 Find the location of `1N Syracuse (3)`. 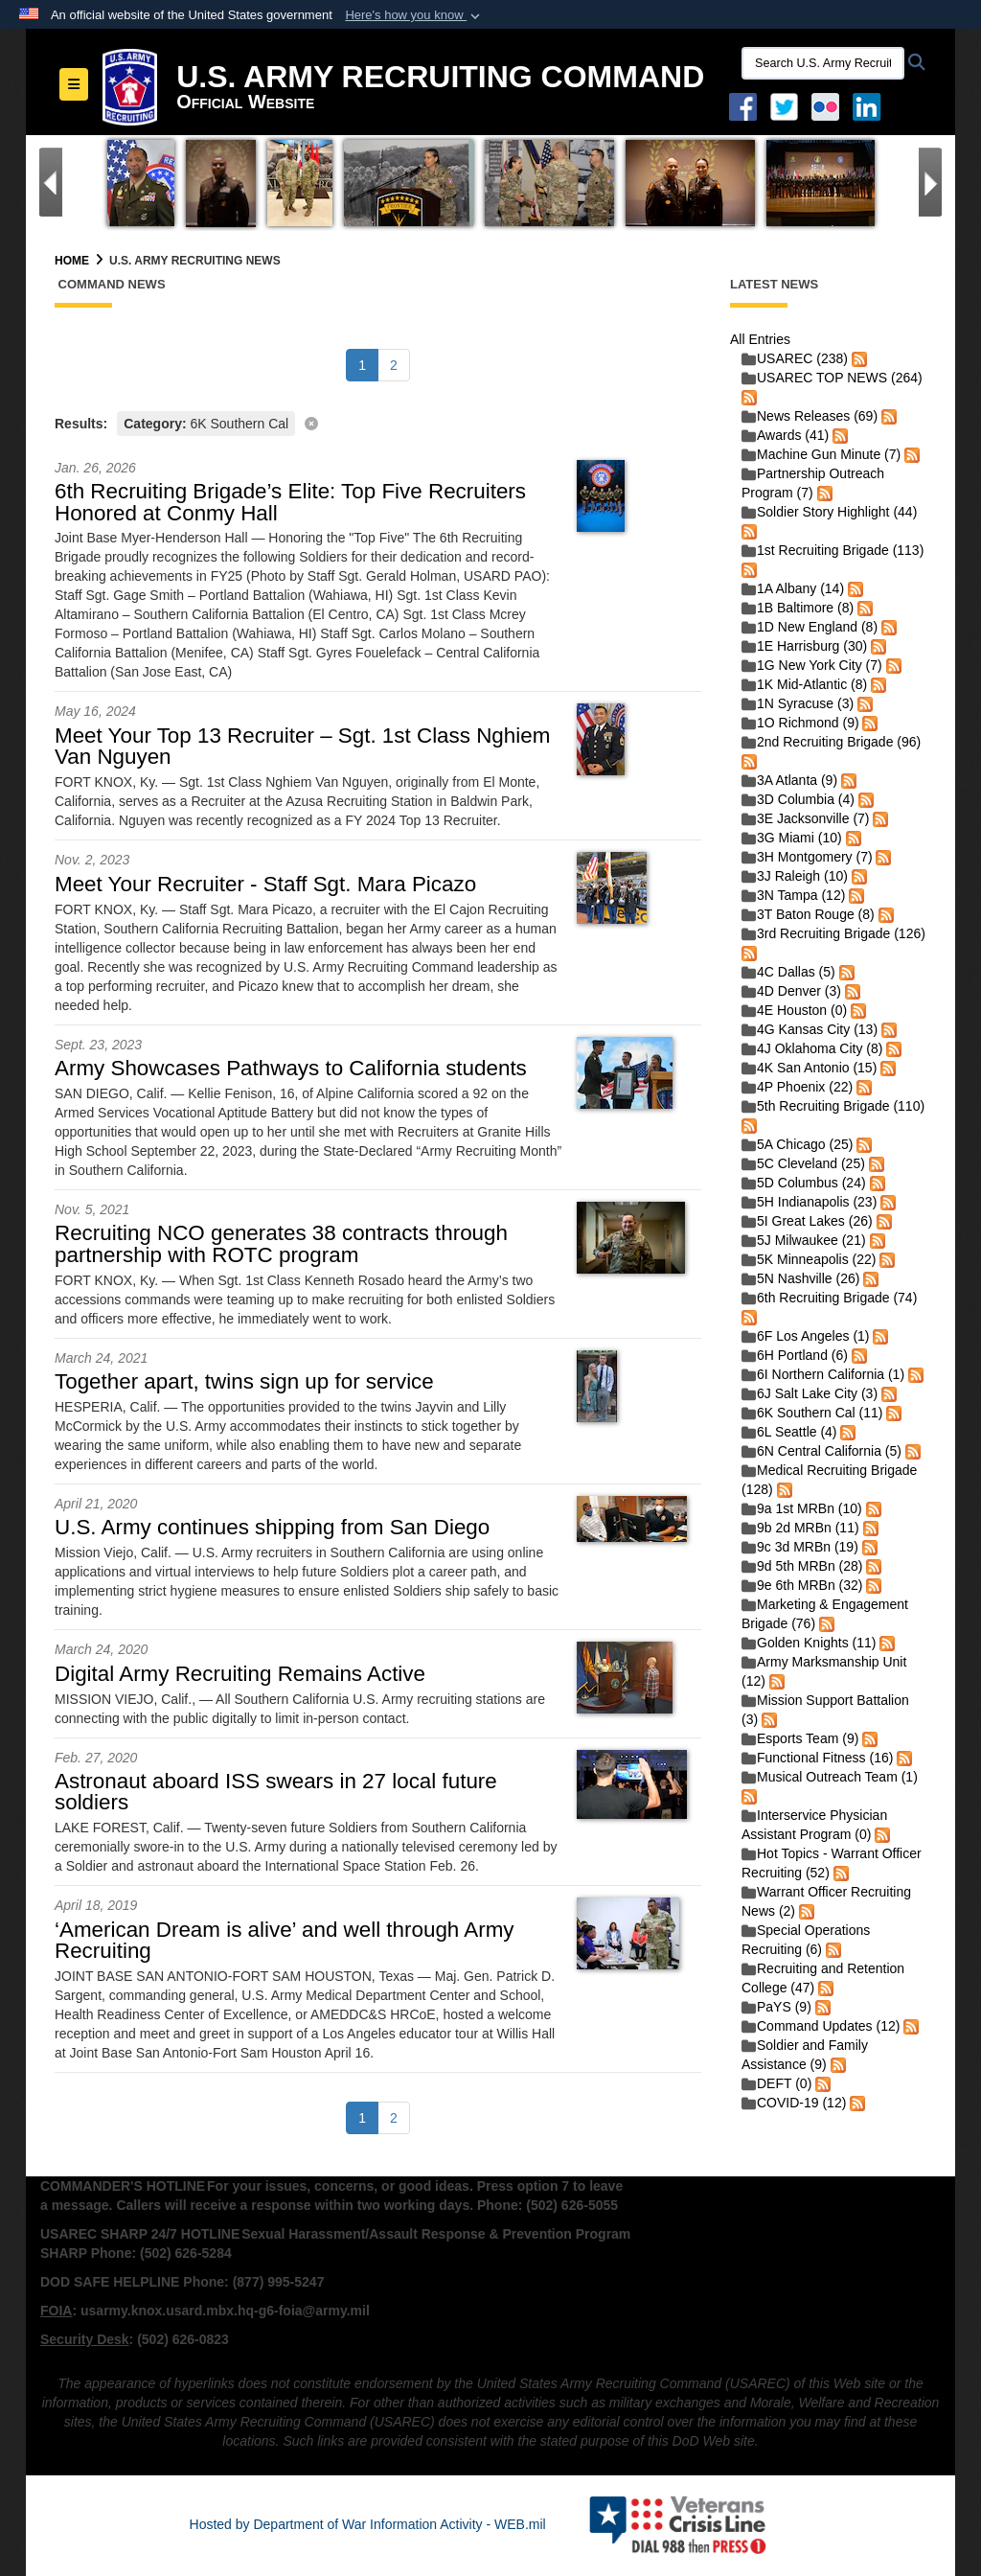

1N Syracuse (3) is located at coordinates (797, 703).